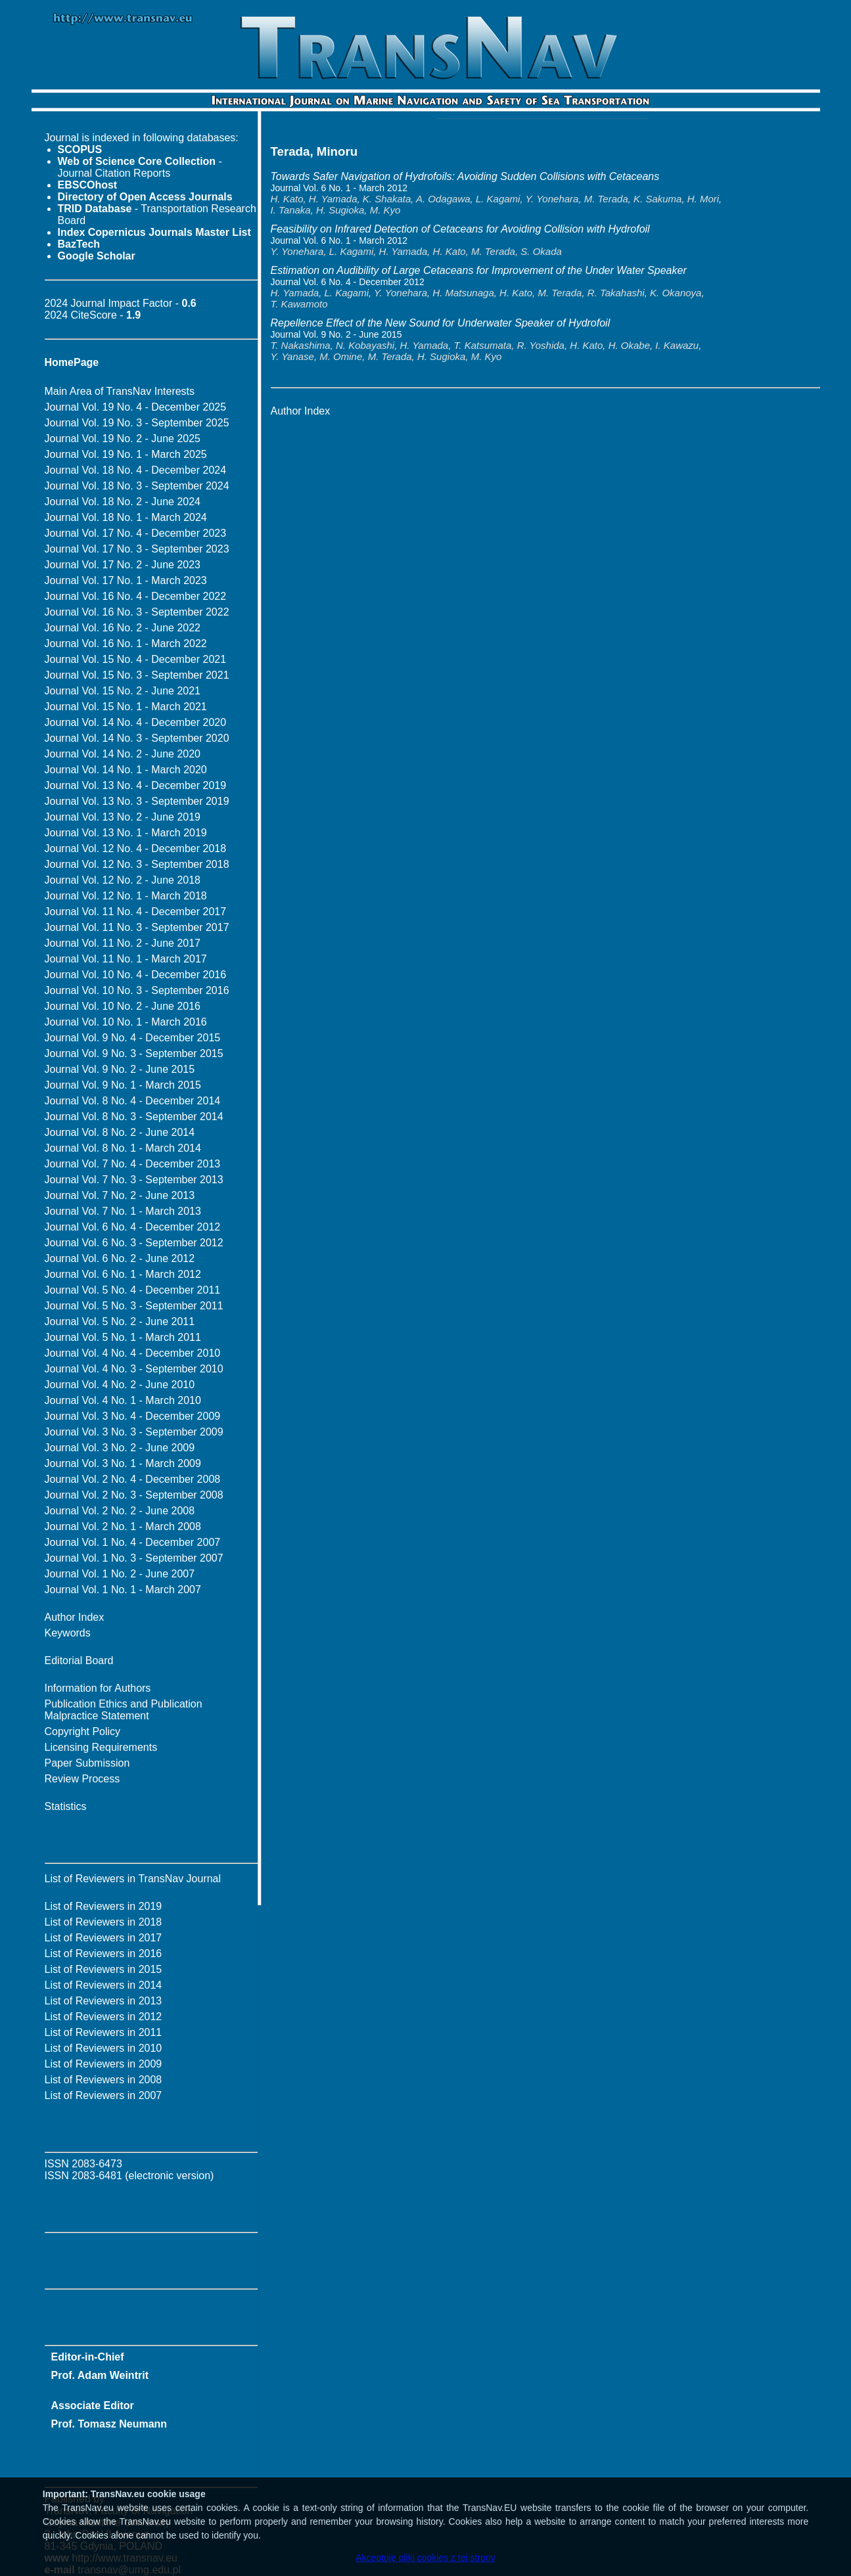 The width and height of the screenshot is (851, 2576). I want to click on Journal Vol. 8 No. 4 - December 2014, so click(133, 1100).